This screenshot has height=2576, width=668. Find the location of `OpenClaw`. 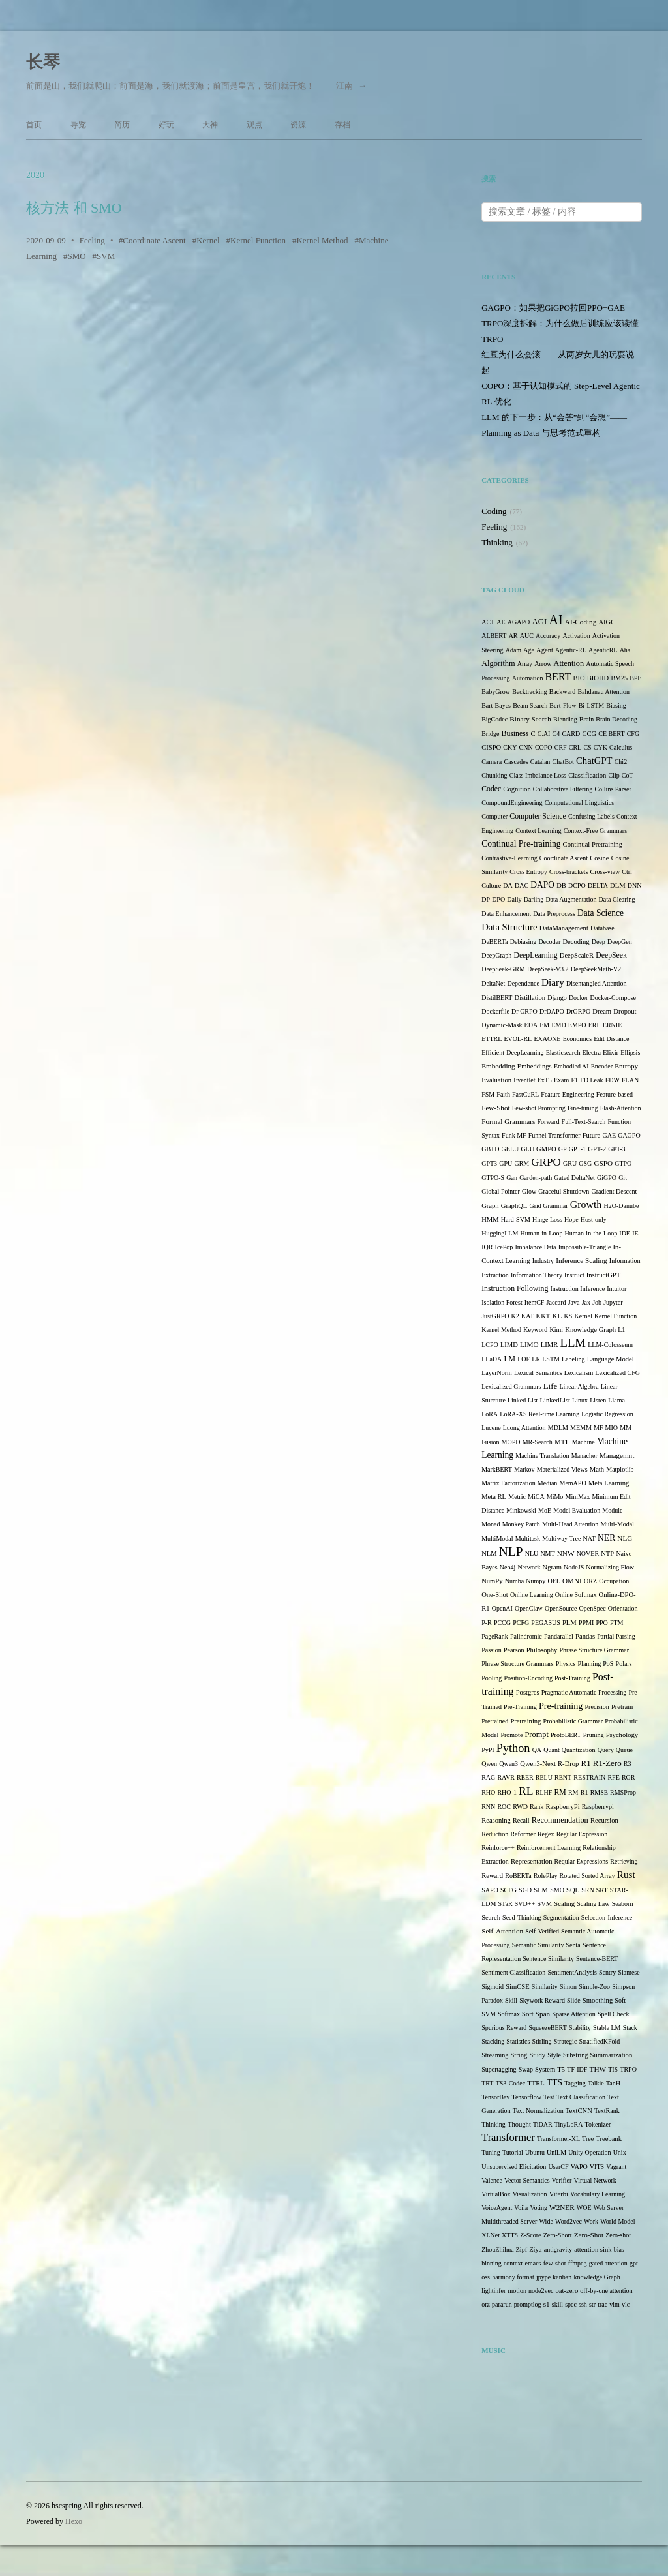

OpenClaw is located at coordinates (529, 1608).